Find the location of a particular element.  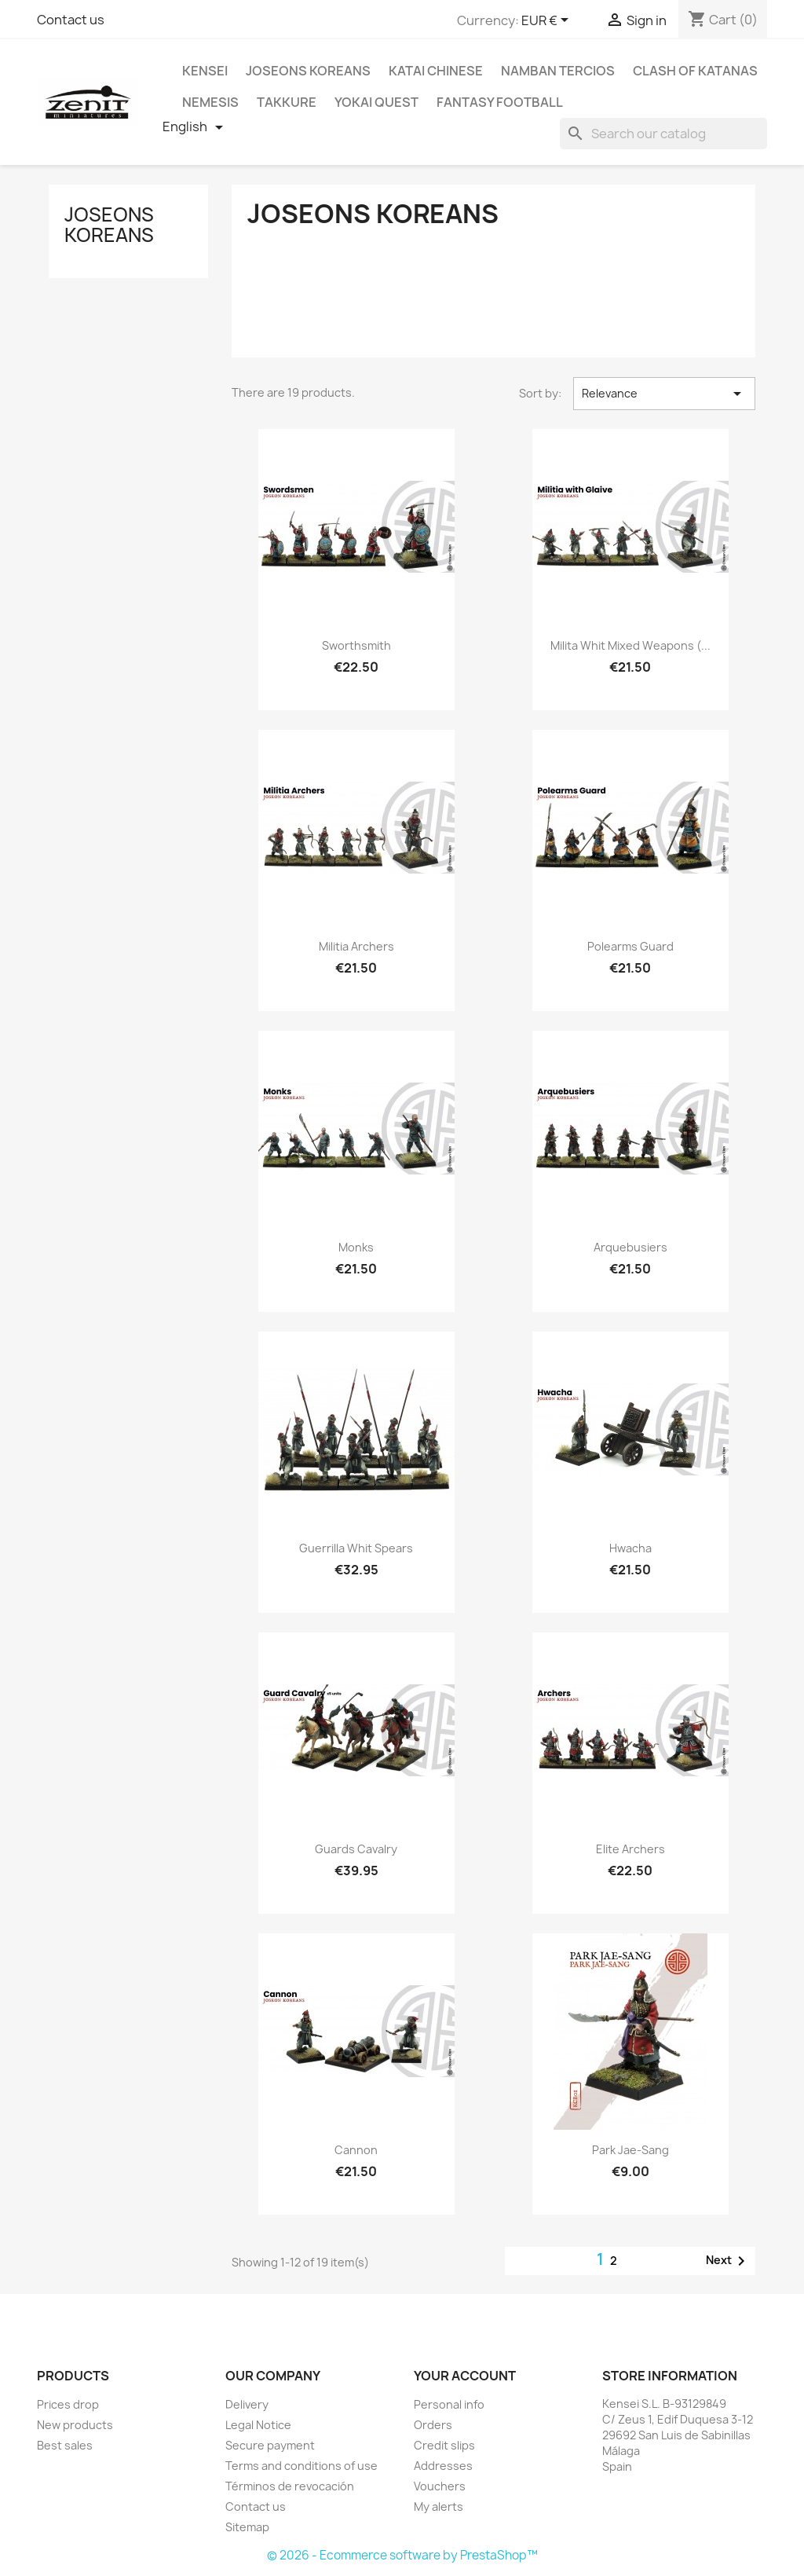

Joseons Koreans is located at coordinates (308, 70).